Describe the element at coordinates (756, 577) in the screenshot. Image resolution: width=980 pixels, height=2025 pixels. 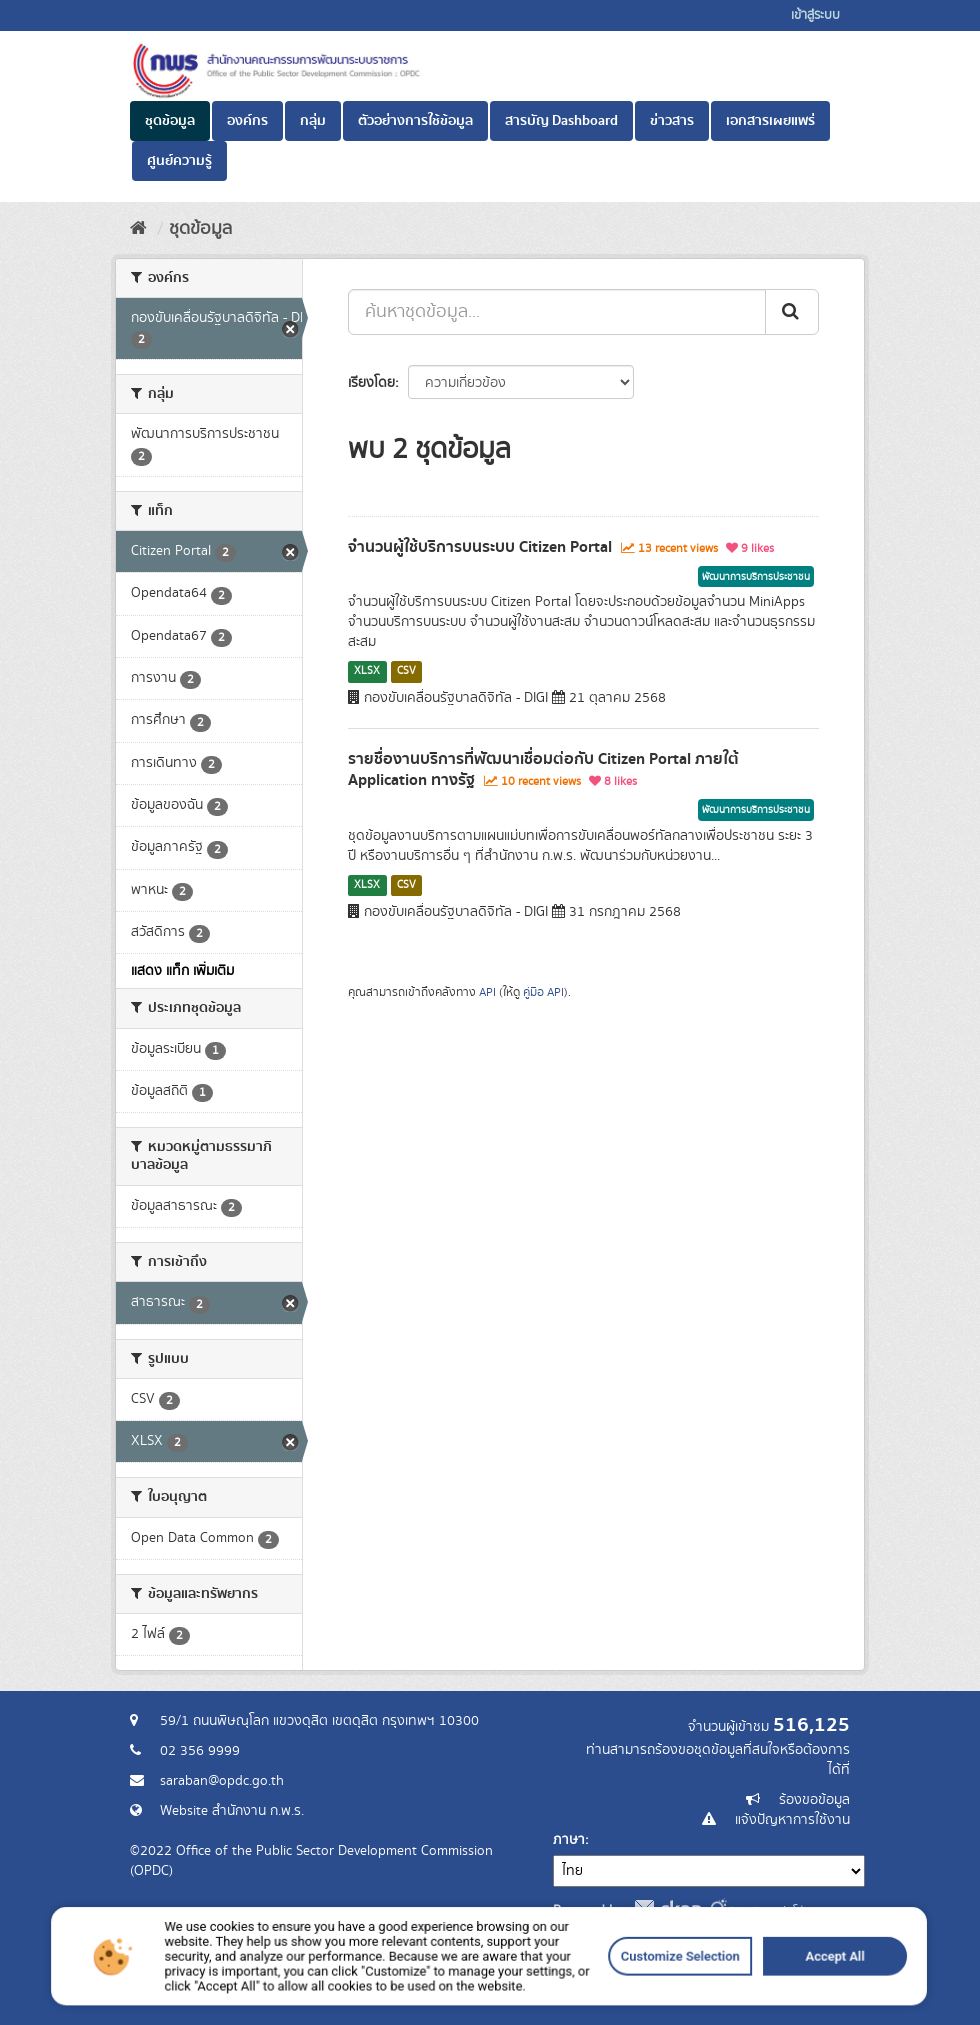
I see `พัฒนาการบริการประชาชน` at that location.